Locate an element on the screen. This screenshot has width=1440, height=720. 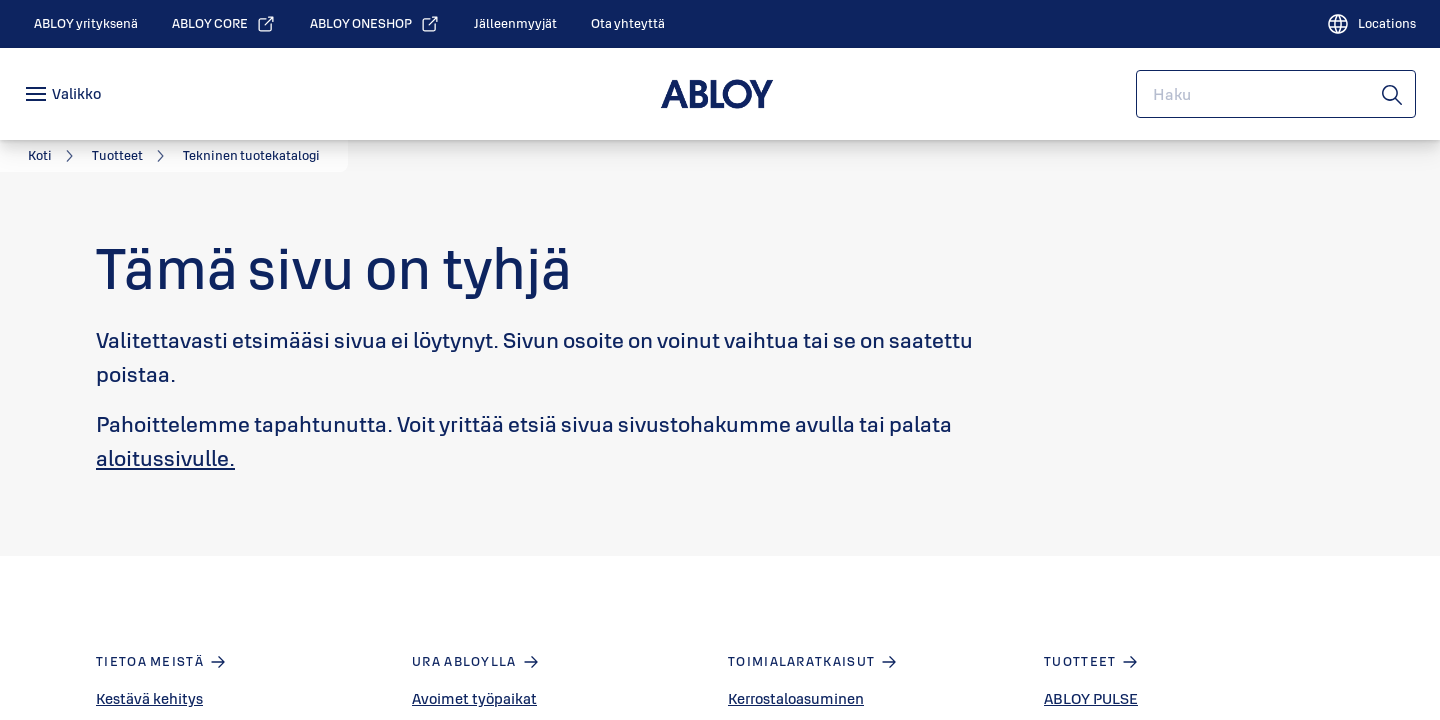
Valikko is located at coordinates (76, 93).